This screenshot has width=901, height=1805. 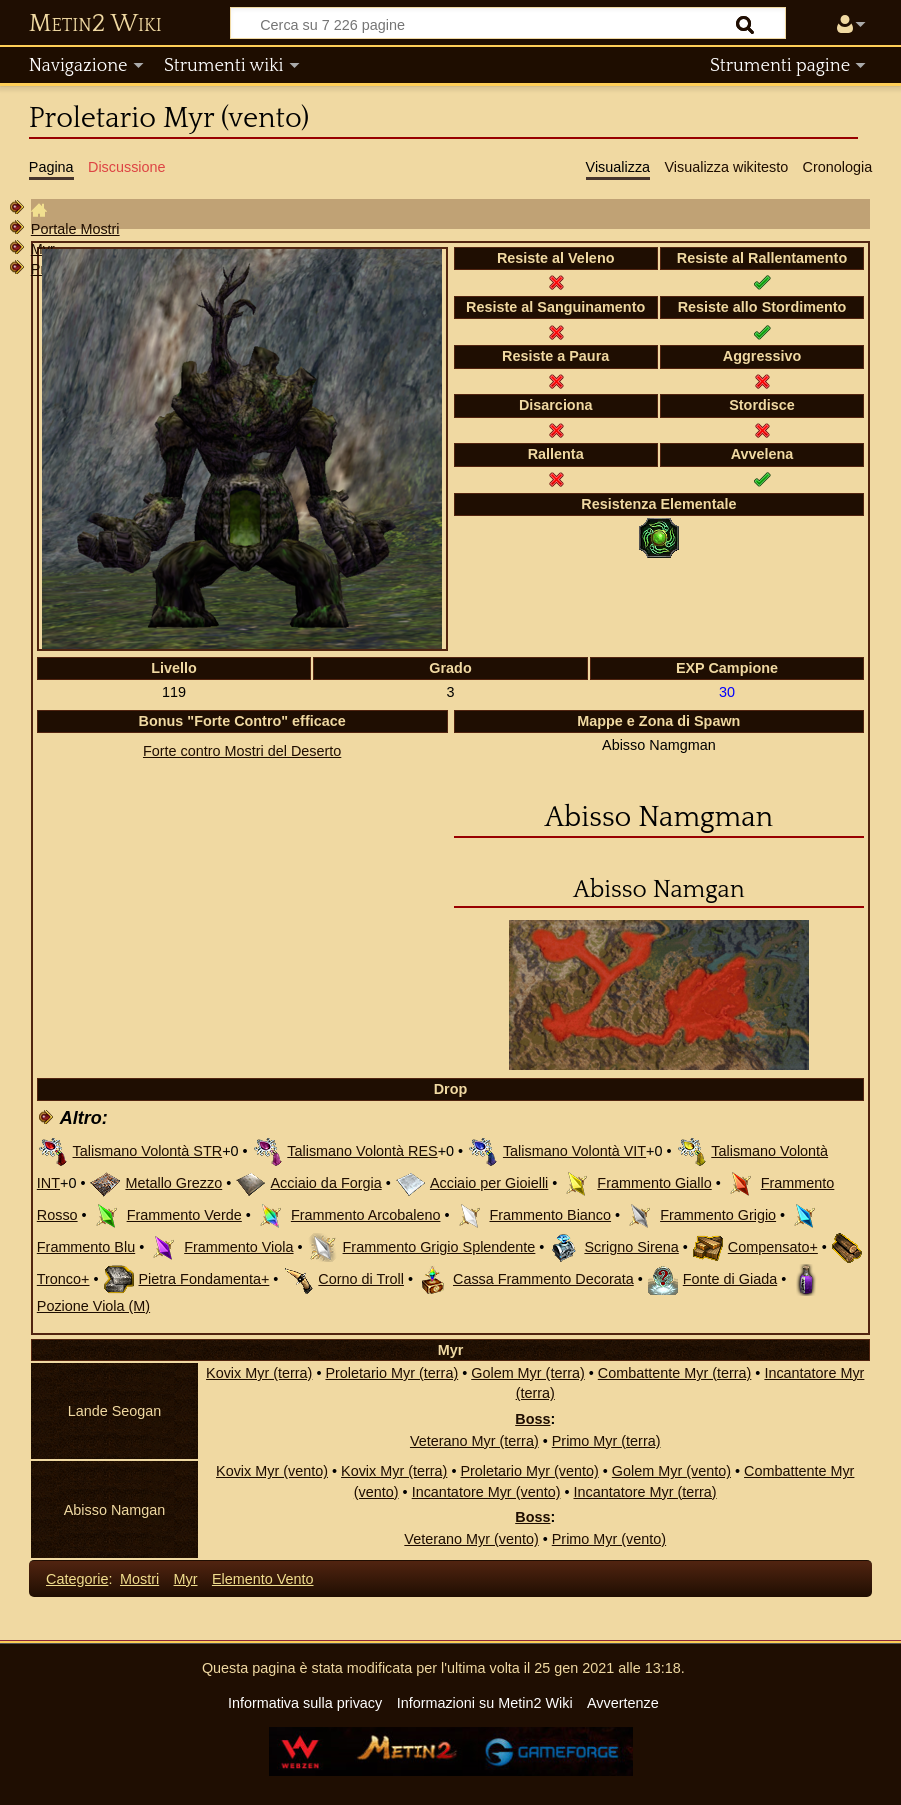 I want to click on Frammento Bianco, so click(x=551, y=1215).